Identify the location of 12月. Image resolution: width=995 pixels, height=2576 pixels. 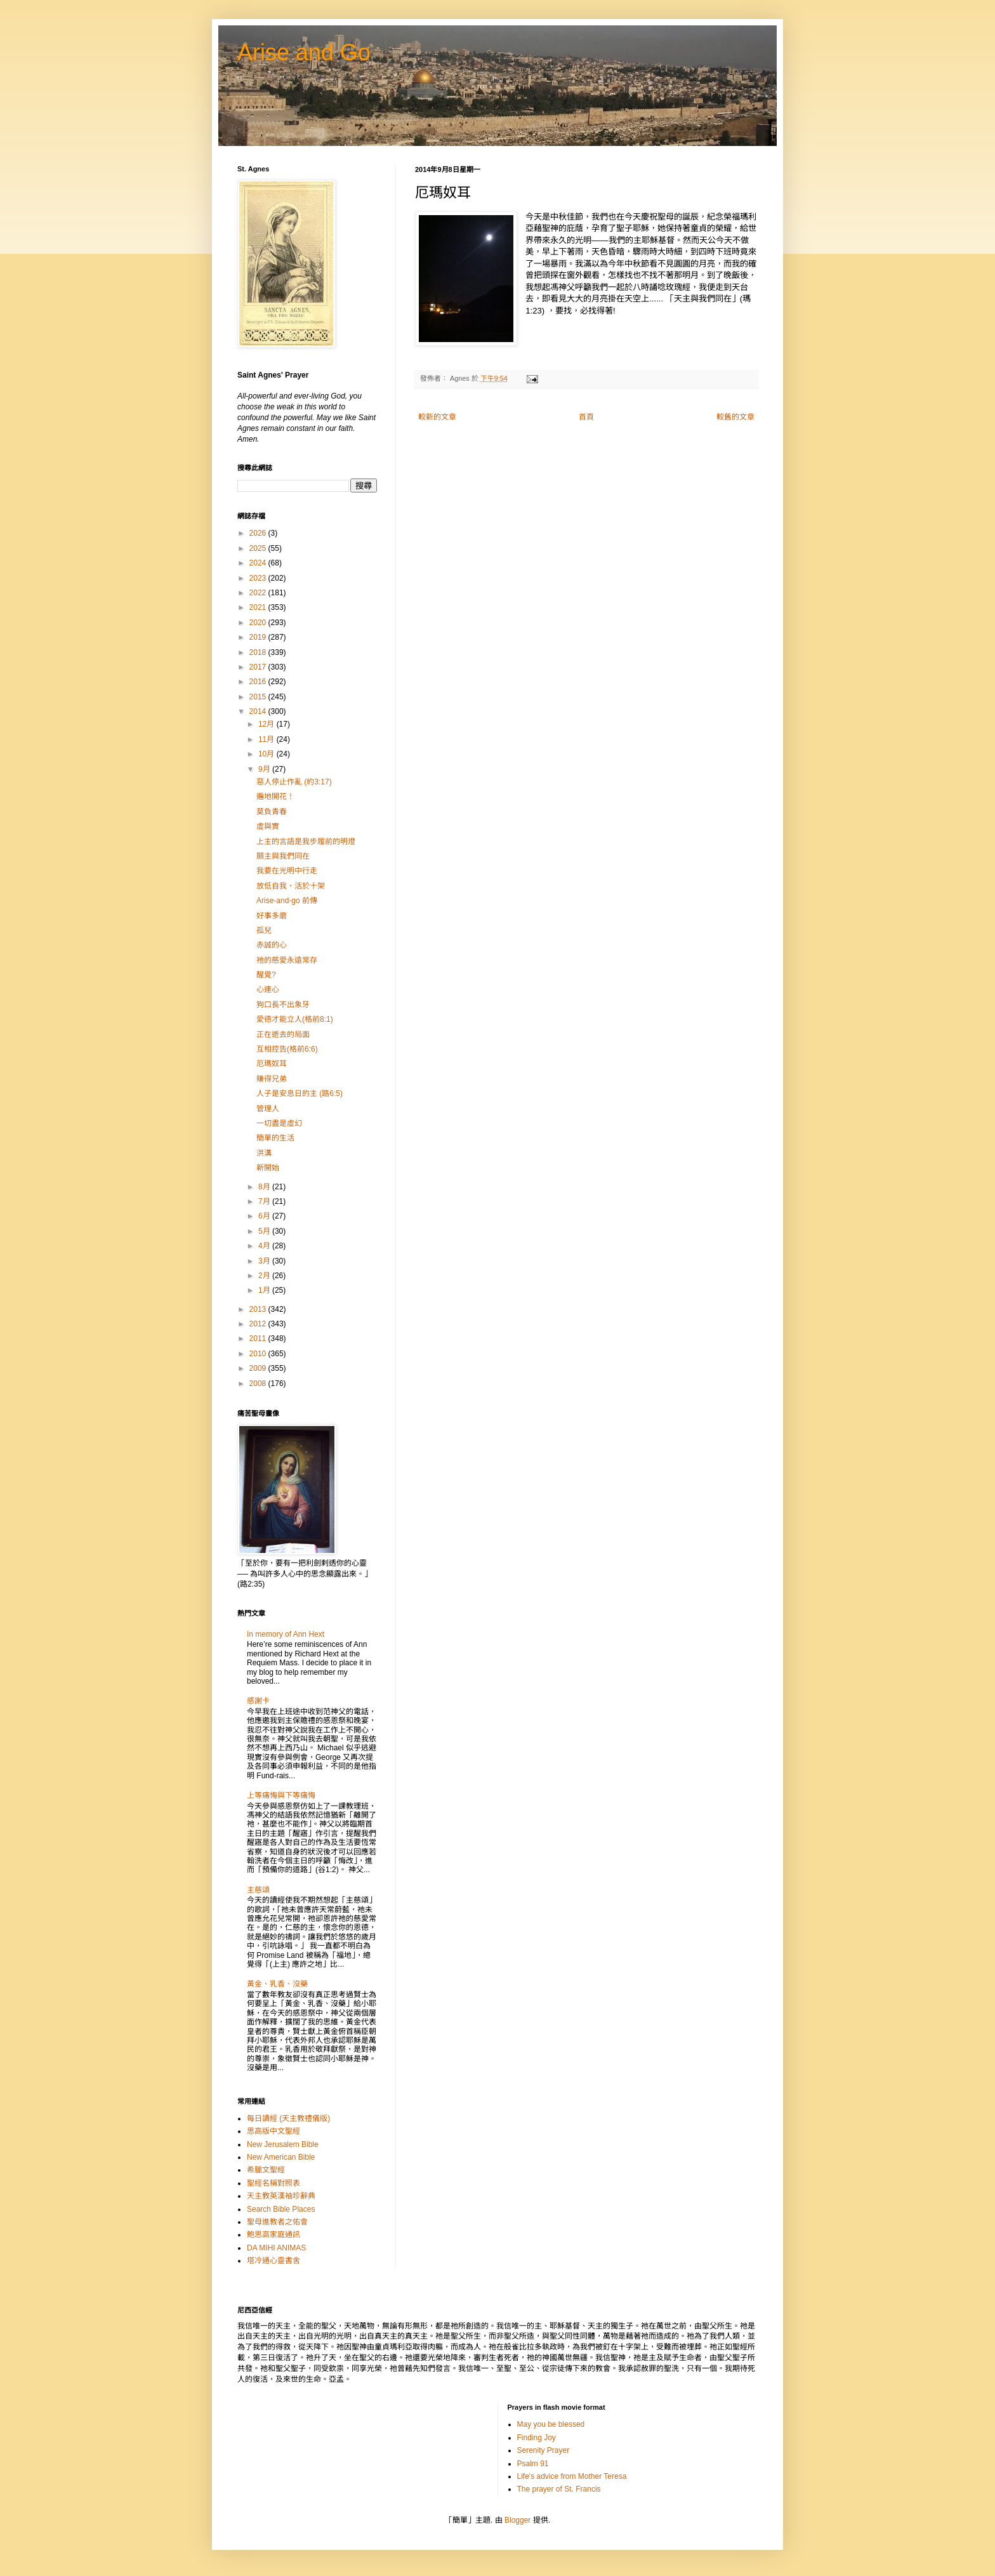
(267, 724).